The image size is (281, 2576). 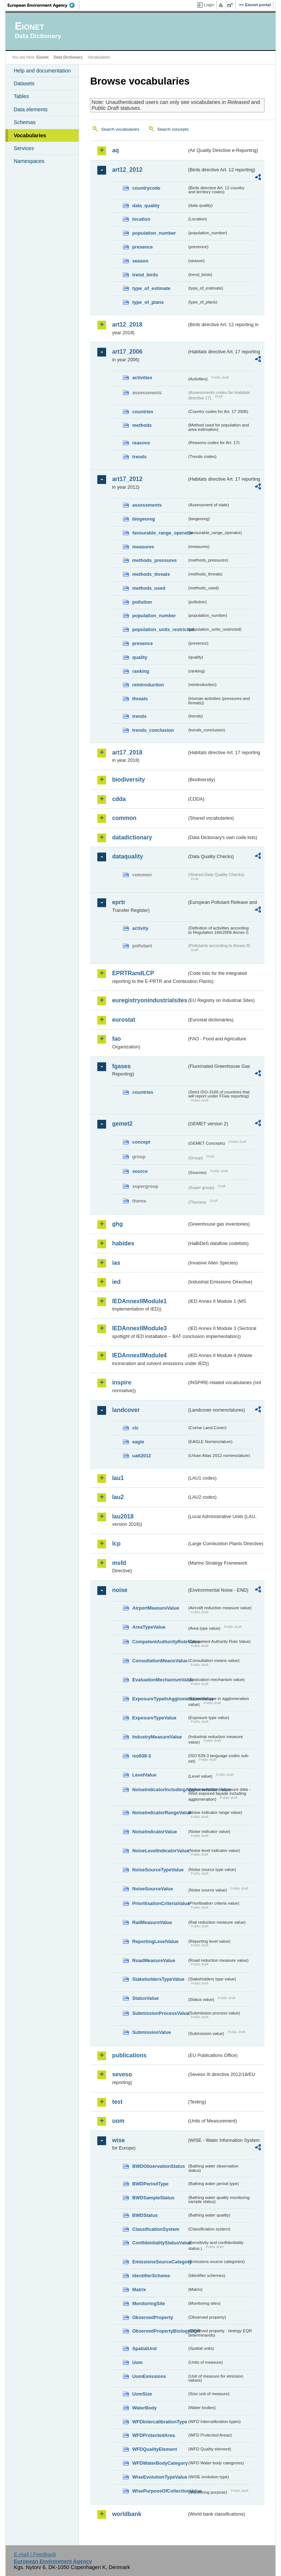 What do you see at coordinates (159, 1812) in the screenshot?
I see `NoiseIndicatorRangeValue` at bounding box center [159, 1812].